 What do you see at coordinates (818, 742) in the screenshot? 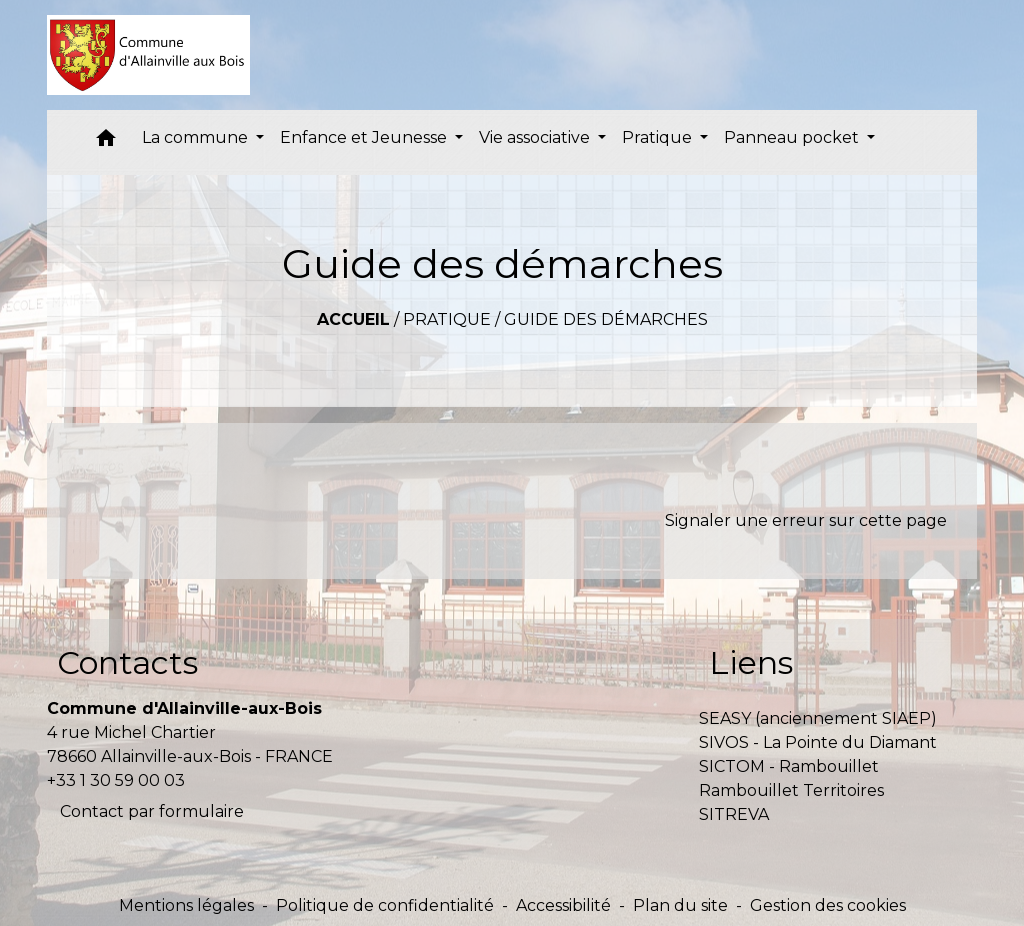
I see `SIVOS - La Pointe du Diamant` at bounding box center [818, 742].